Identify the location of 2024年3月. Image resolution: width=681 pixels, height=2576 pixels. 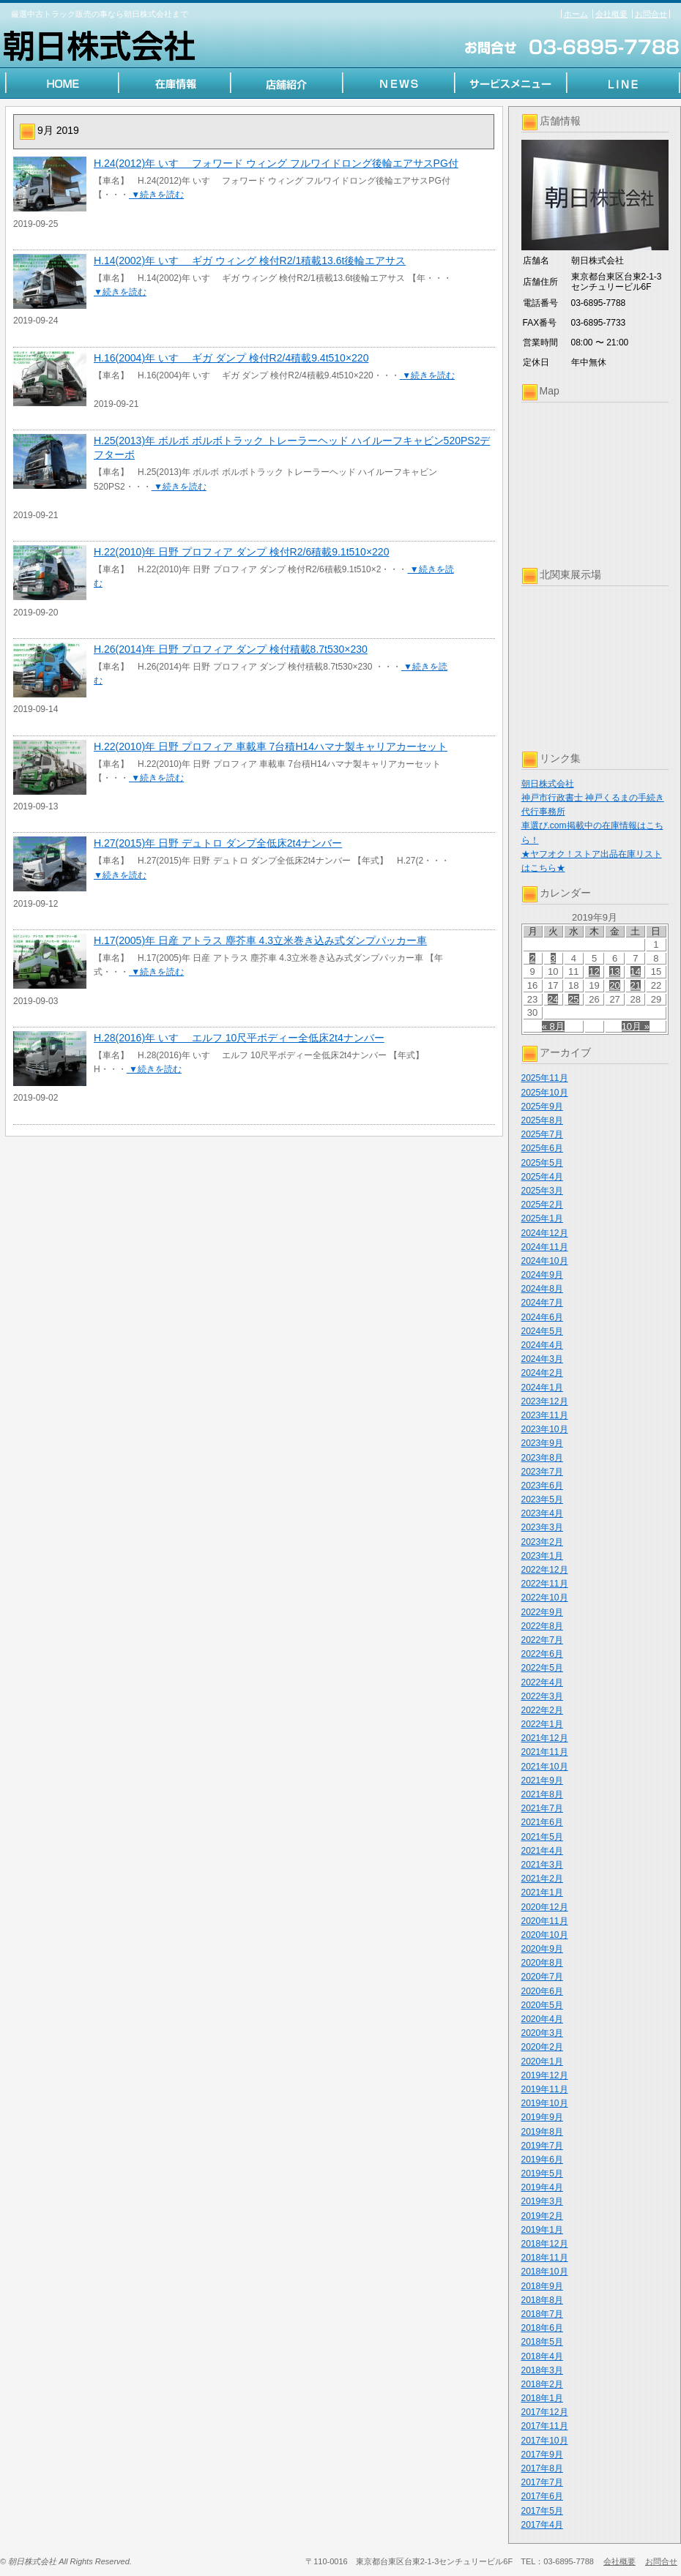
(542, 1359).